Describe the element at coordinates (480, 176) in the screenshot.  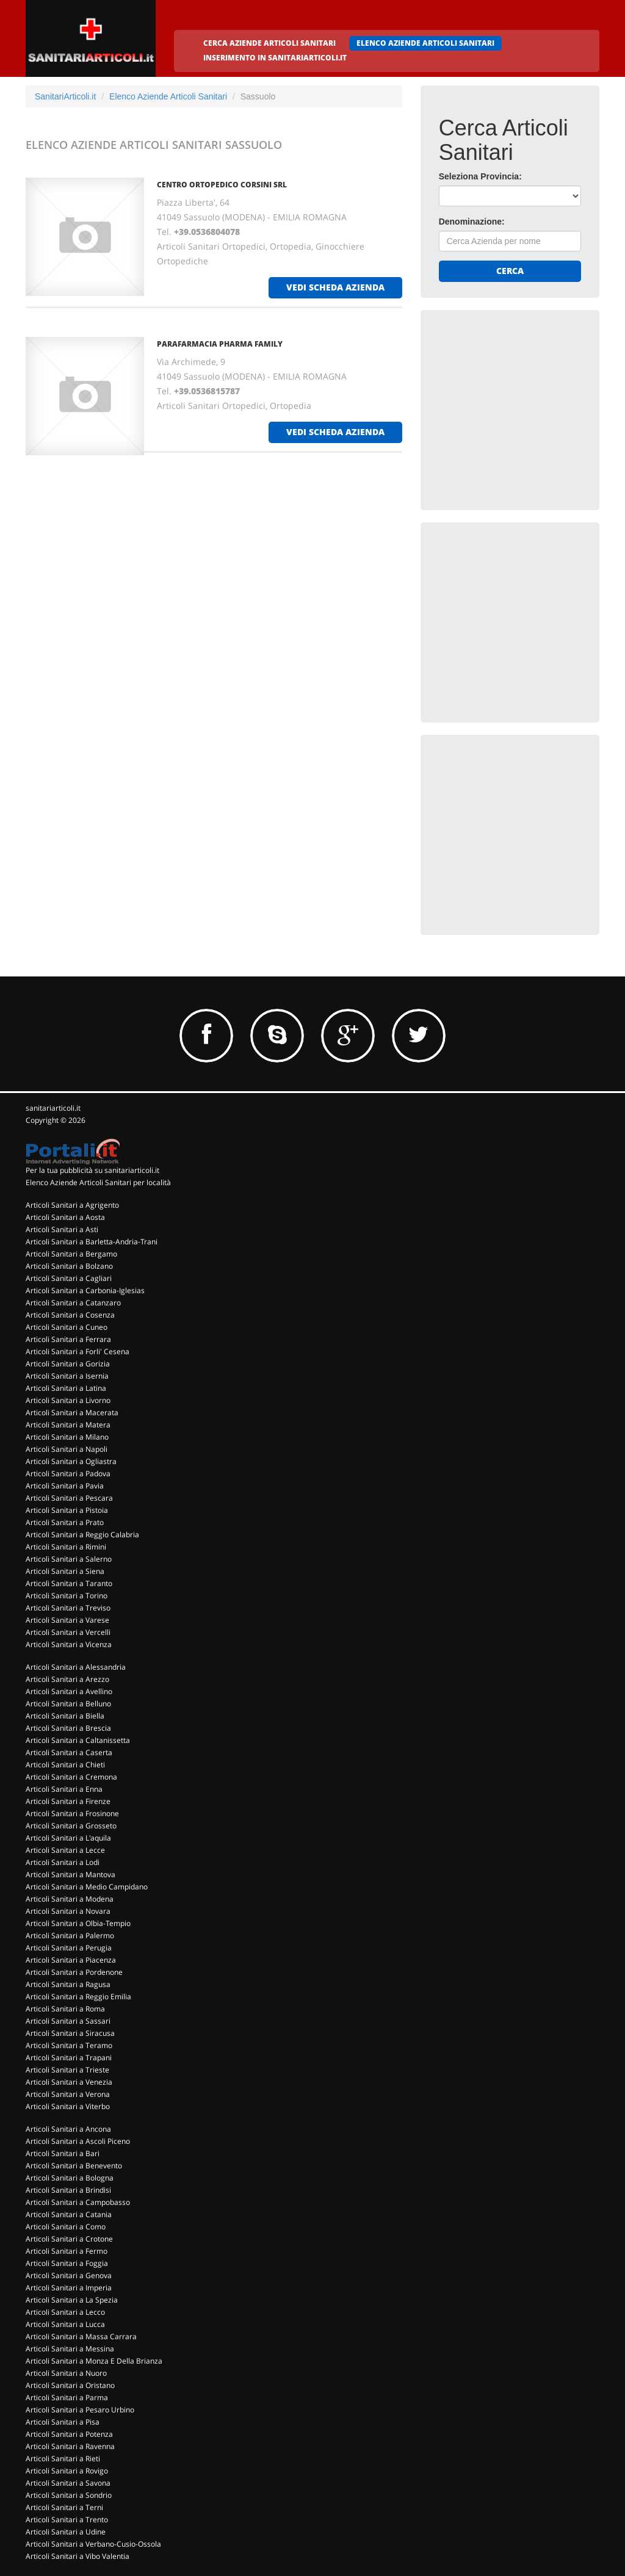
I see `Seleziona Provincia:` at that location.